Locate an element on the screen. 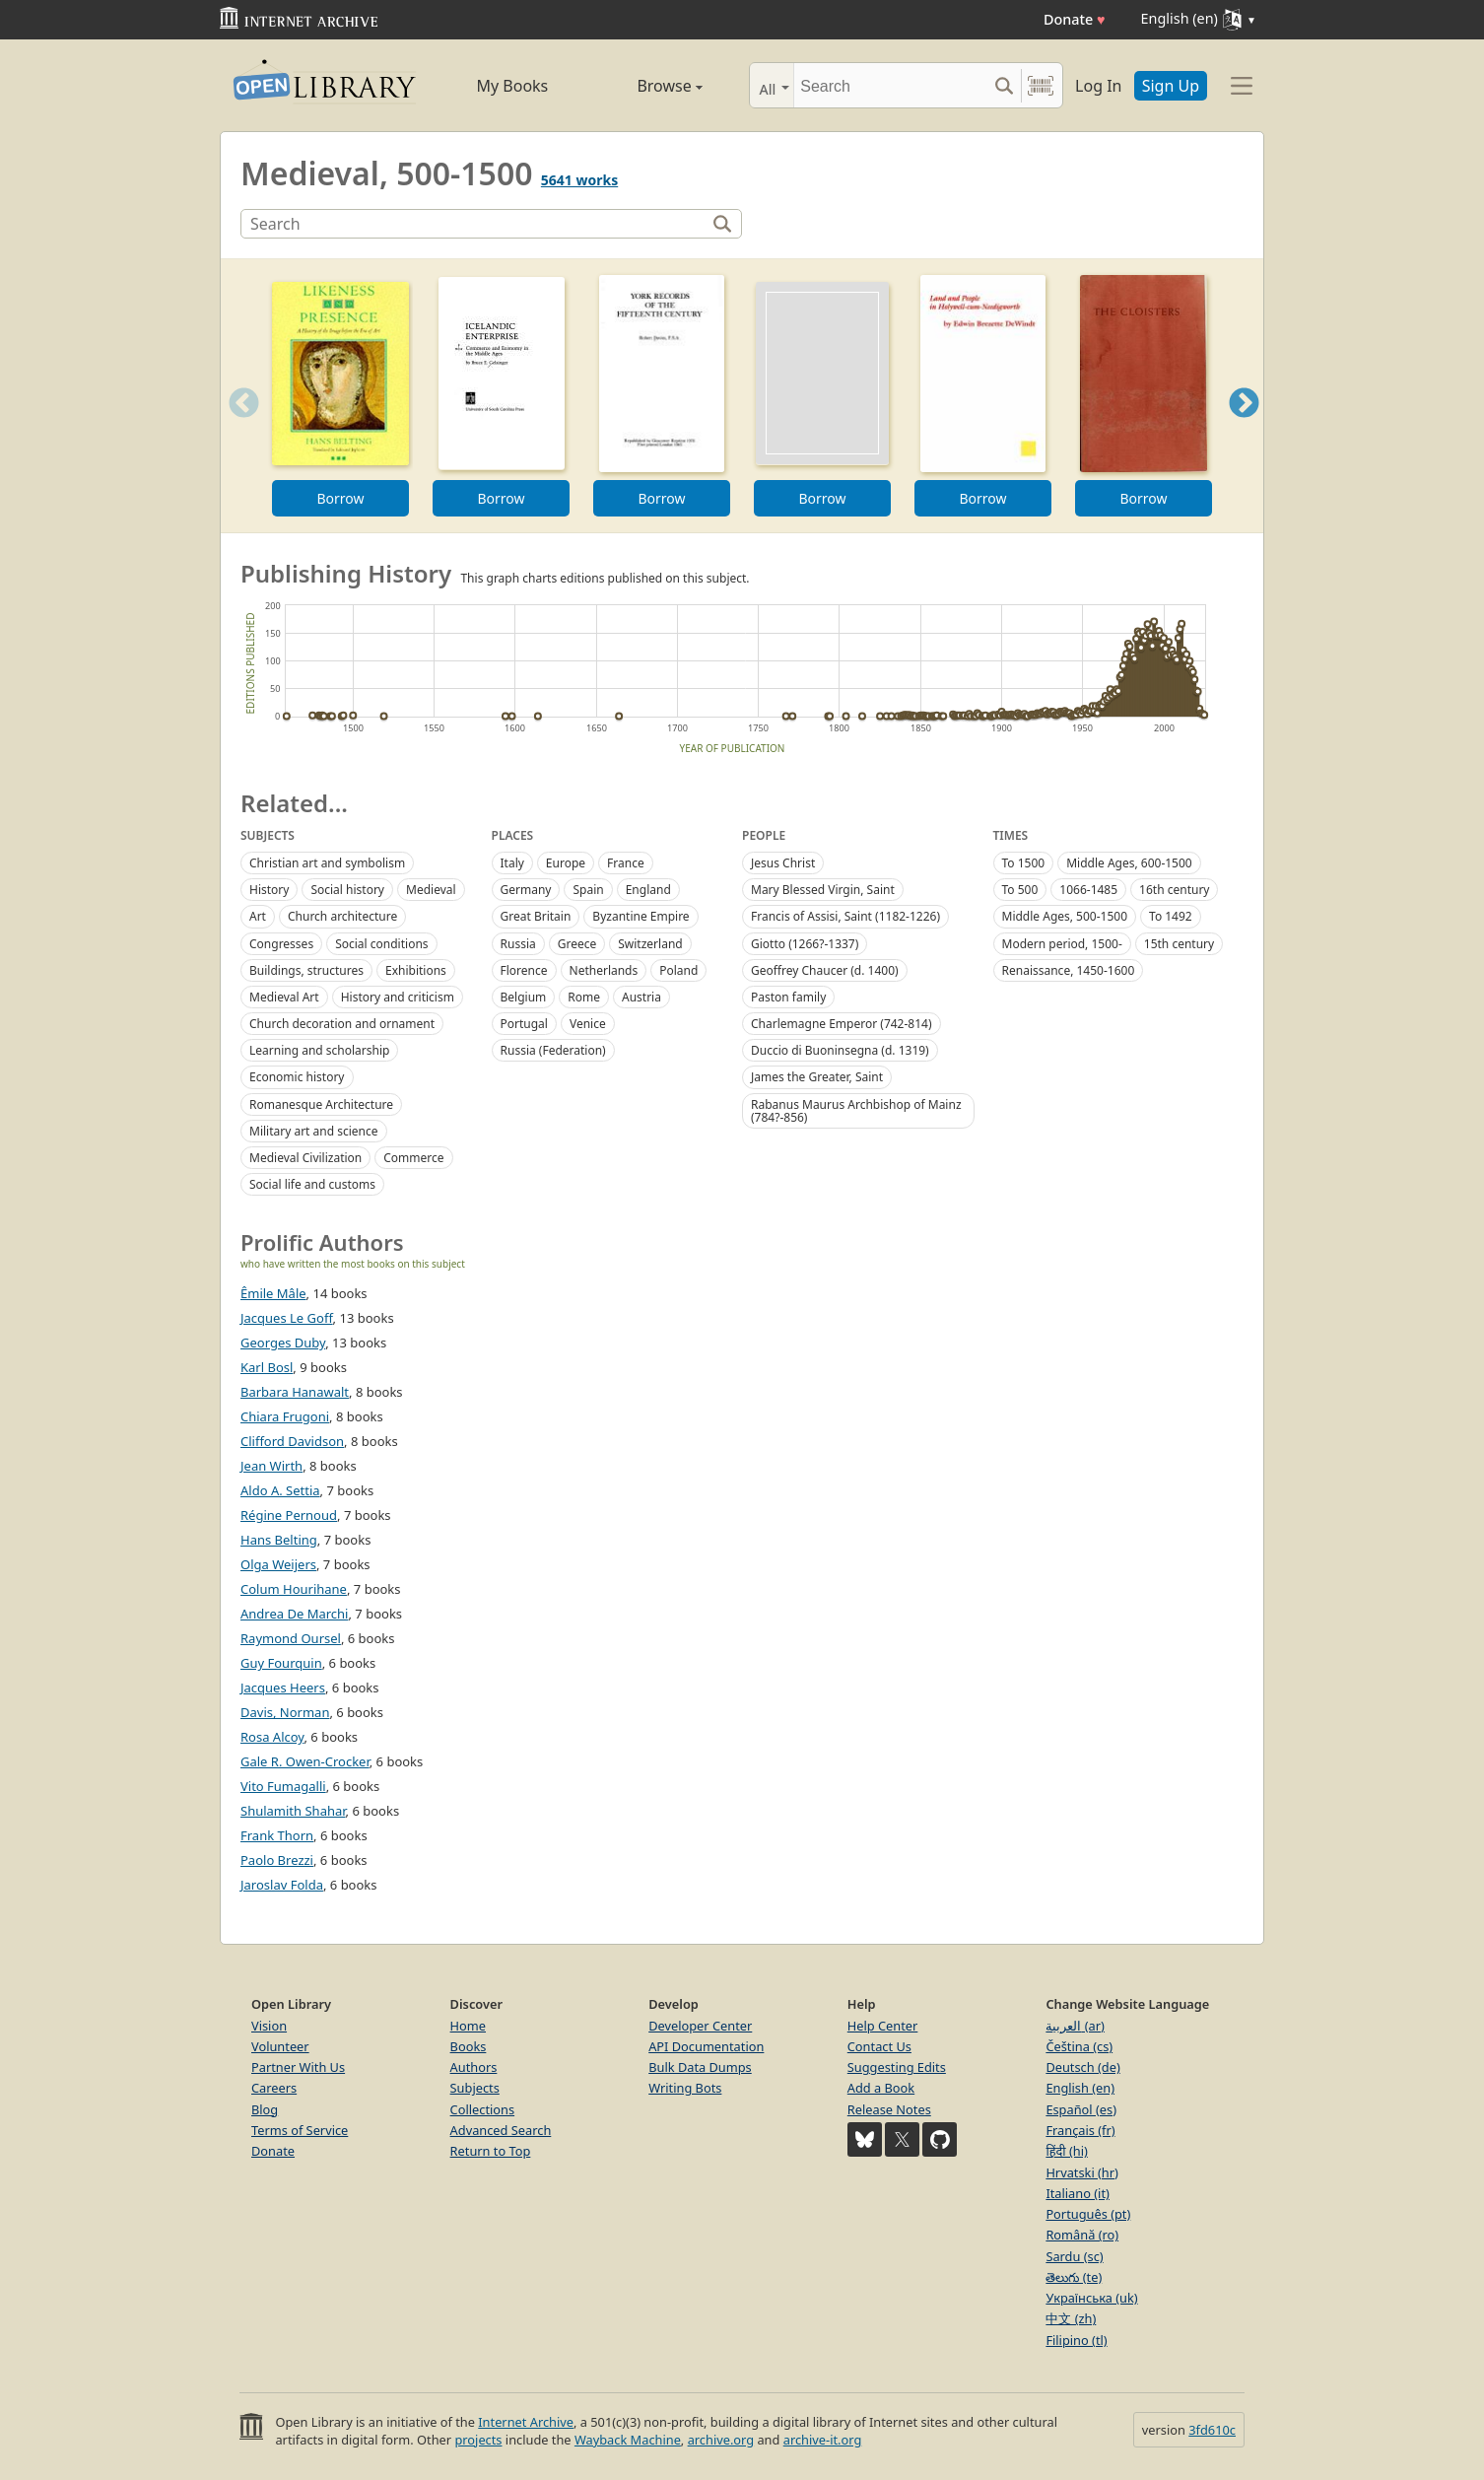 This screenshot has width=1484, height=2480. Art is located at coordinates (257, 916).